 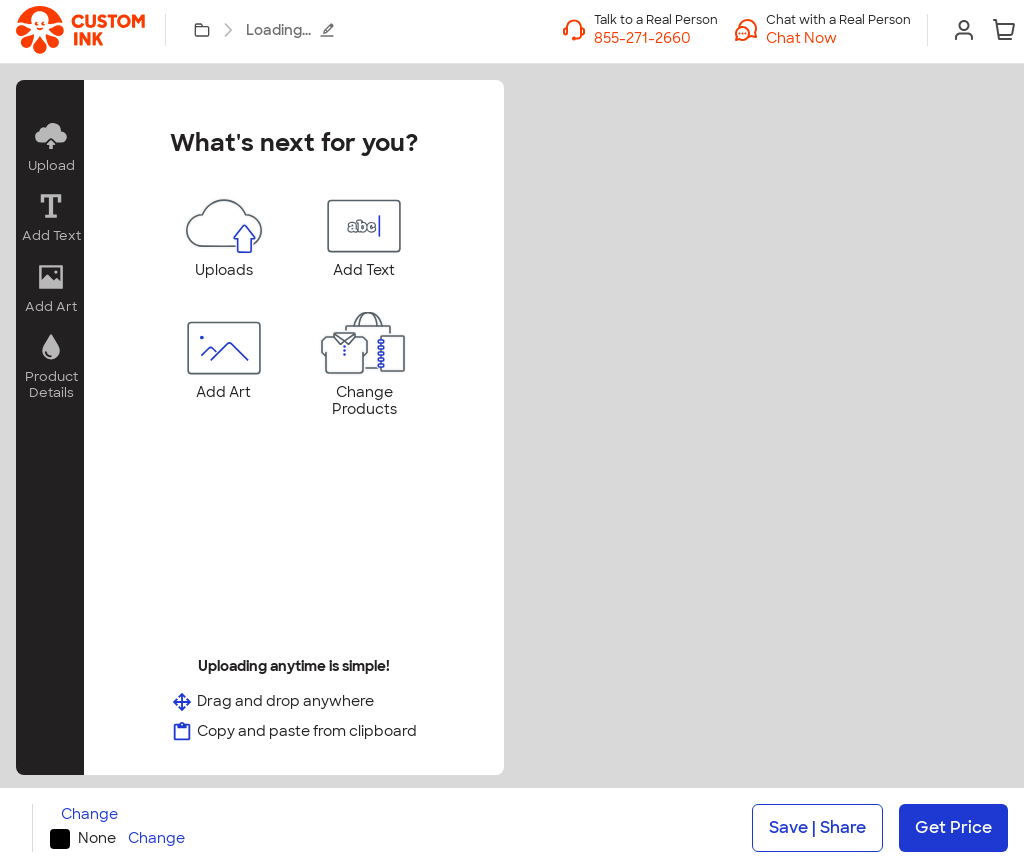 What do you see at coordinates (80, 30) in the screenshot?
I see `[link]` at bounding box center [80, 30].